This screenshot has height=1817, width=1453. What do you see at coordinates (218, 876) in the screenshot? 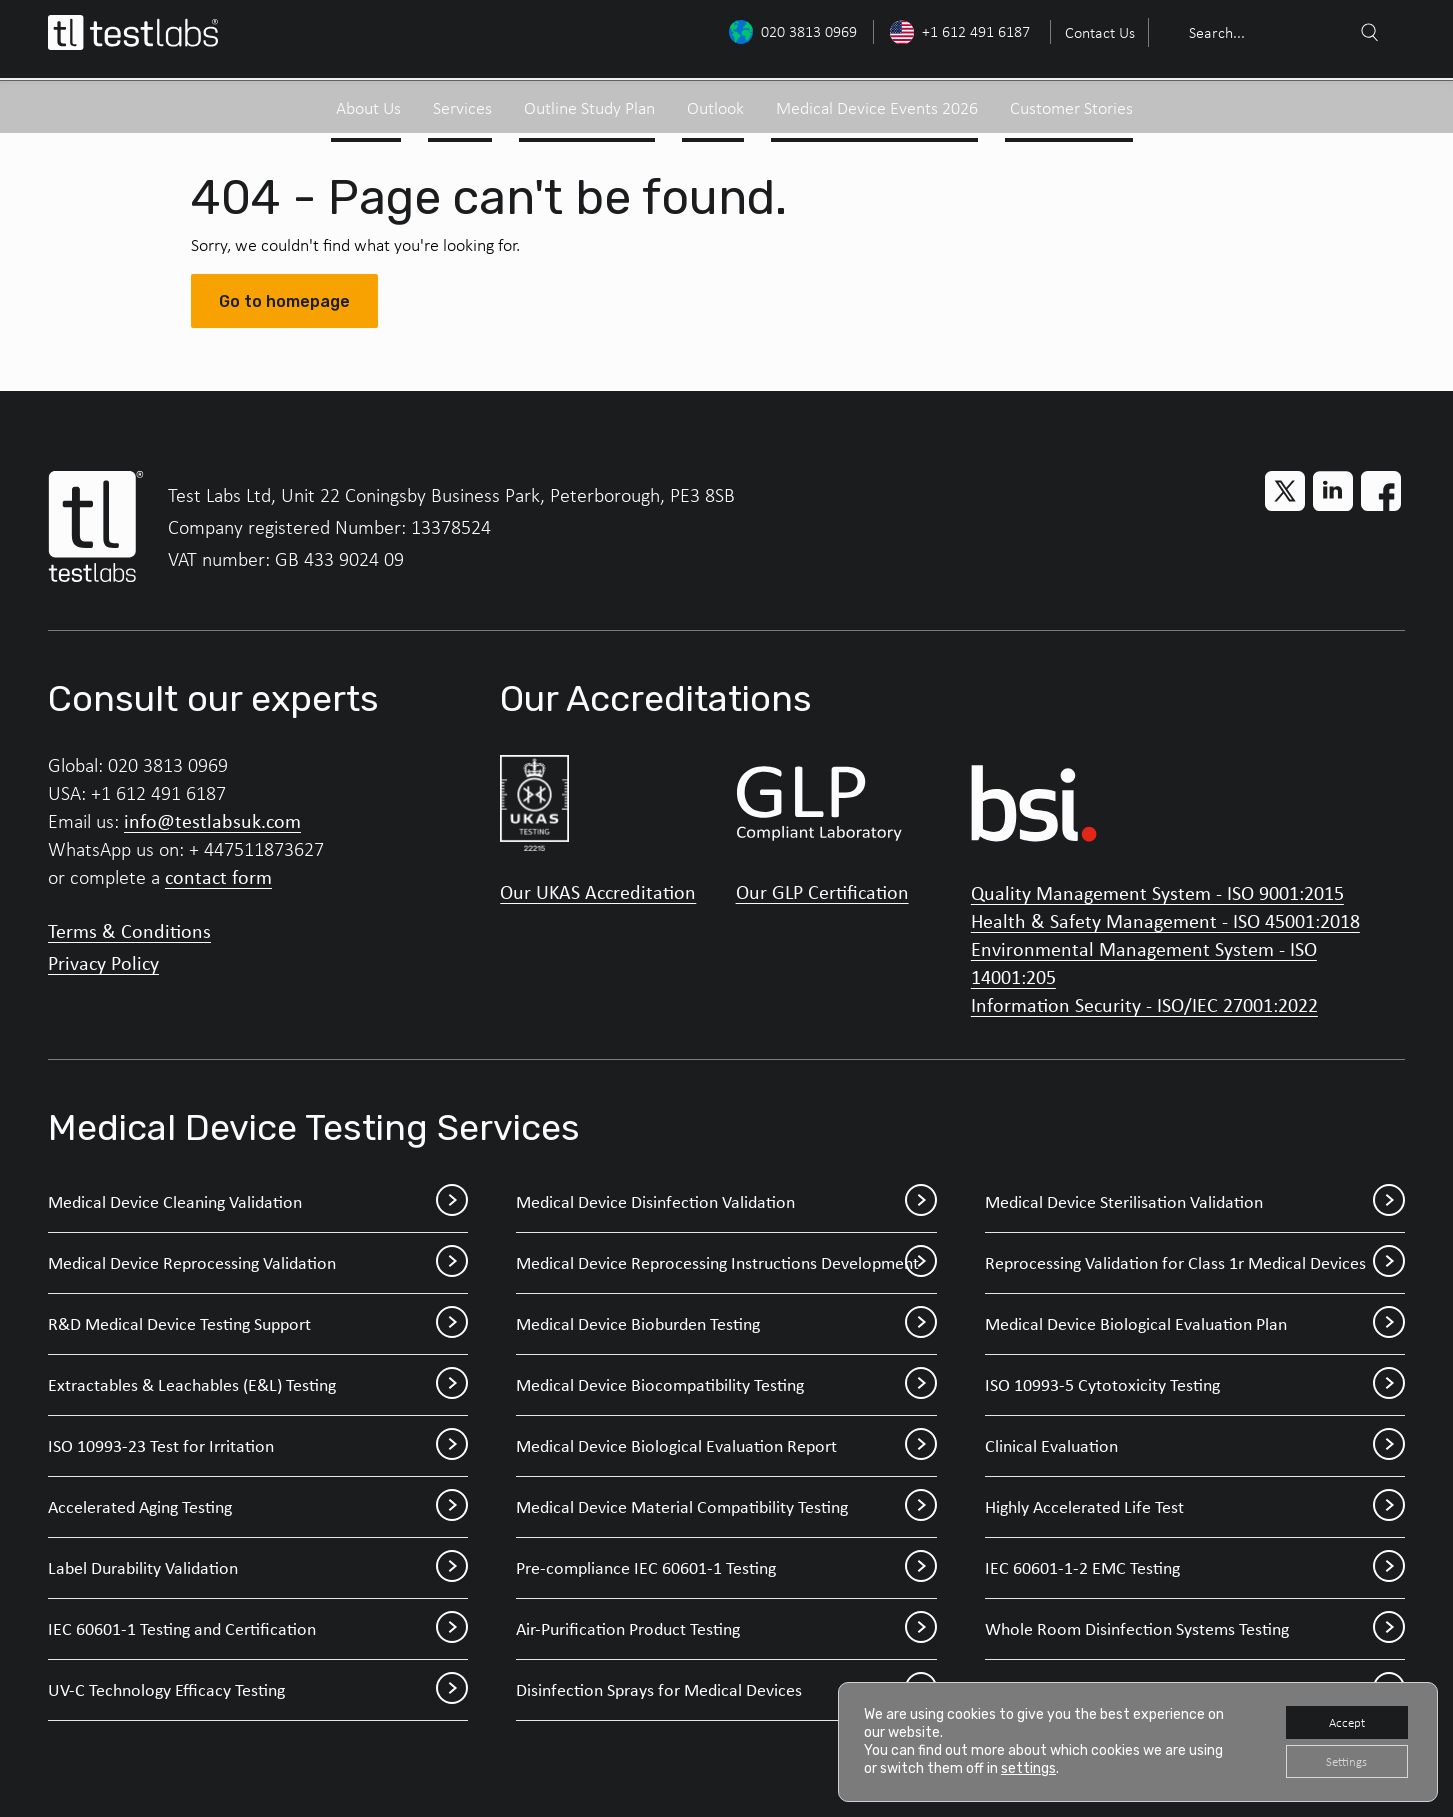
I see `contact form` at bounding box center [218, 876].